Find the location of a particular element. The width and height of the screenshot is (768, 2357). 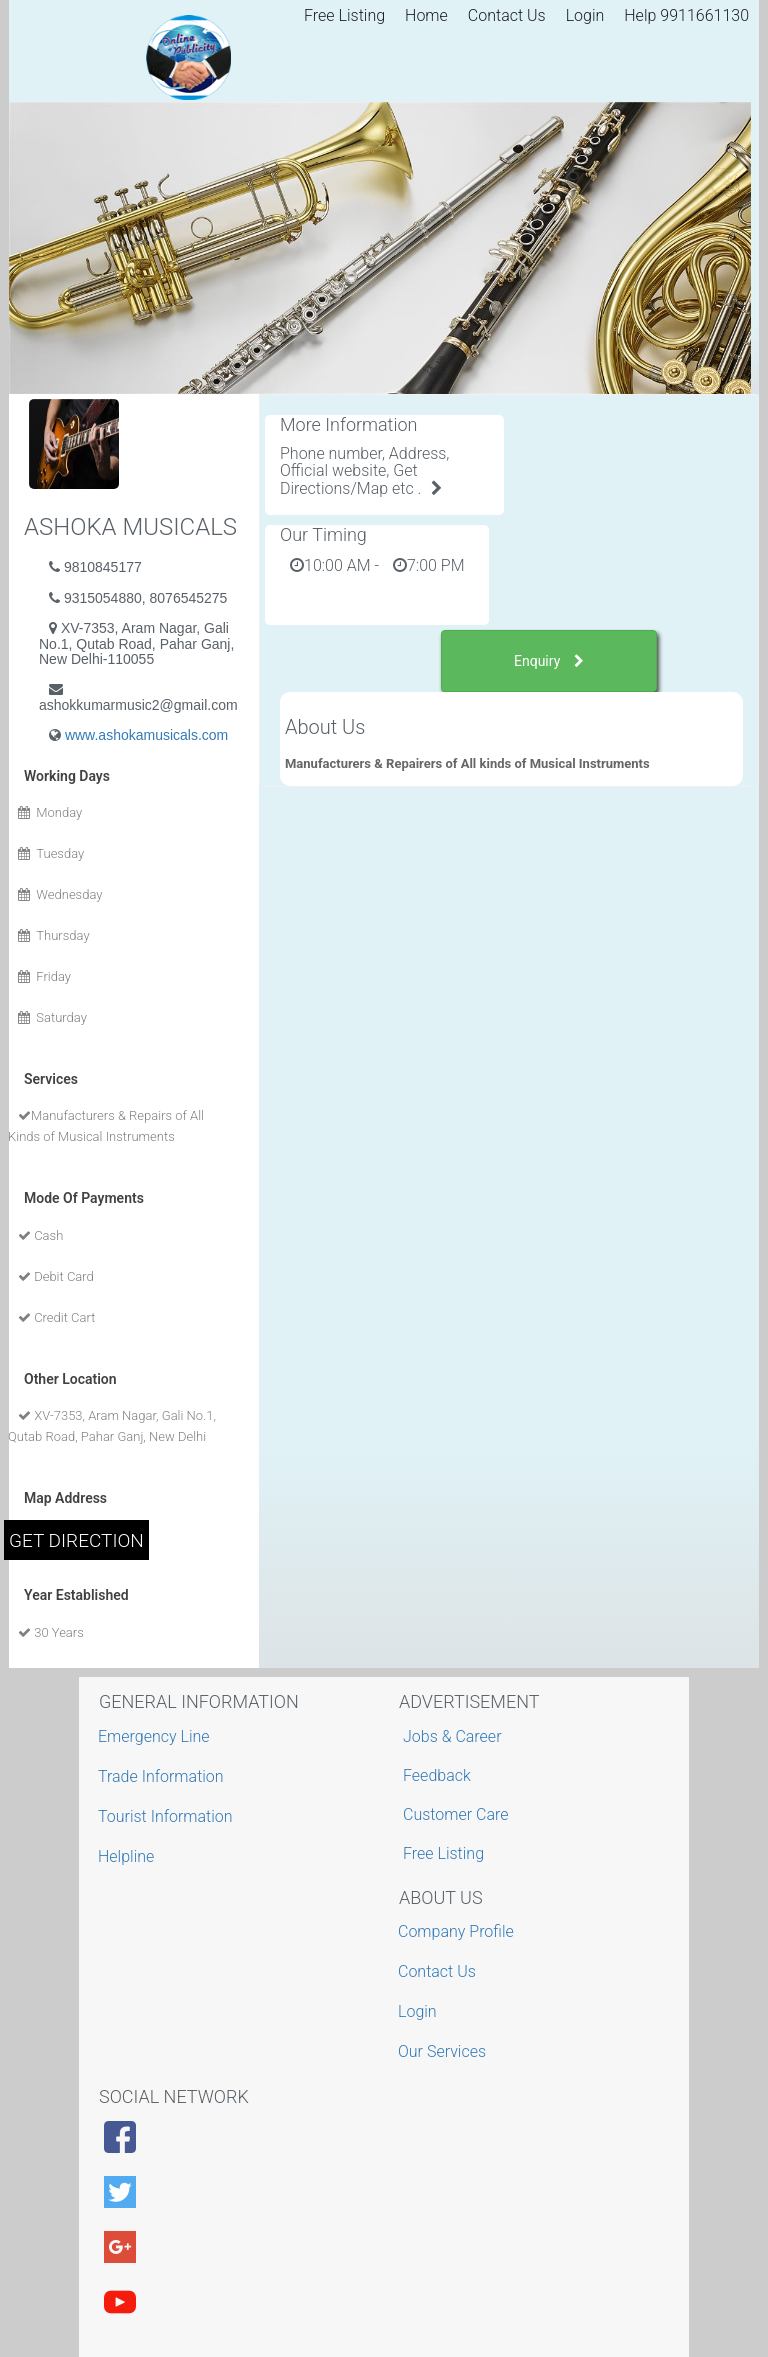

Free Listing is located at coordinates (344, 15).